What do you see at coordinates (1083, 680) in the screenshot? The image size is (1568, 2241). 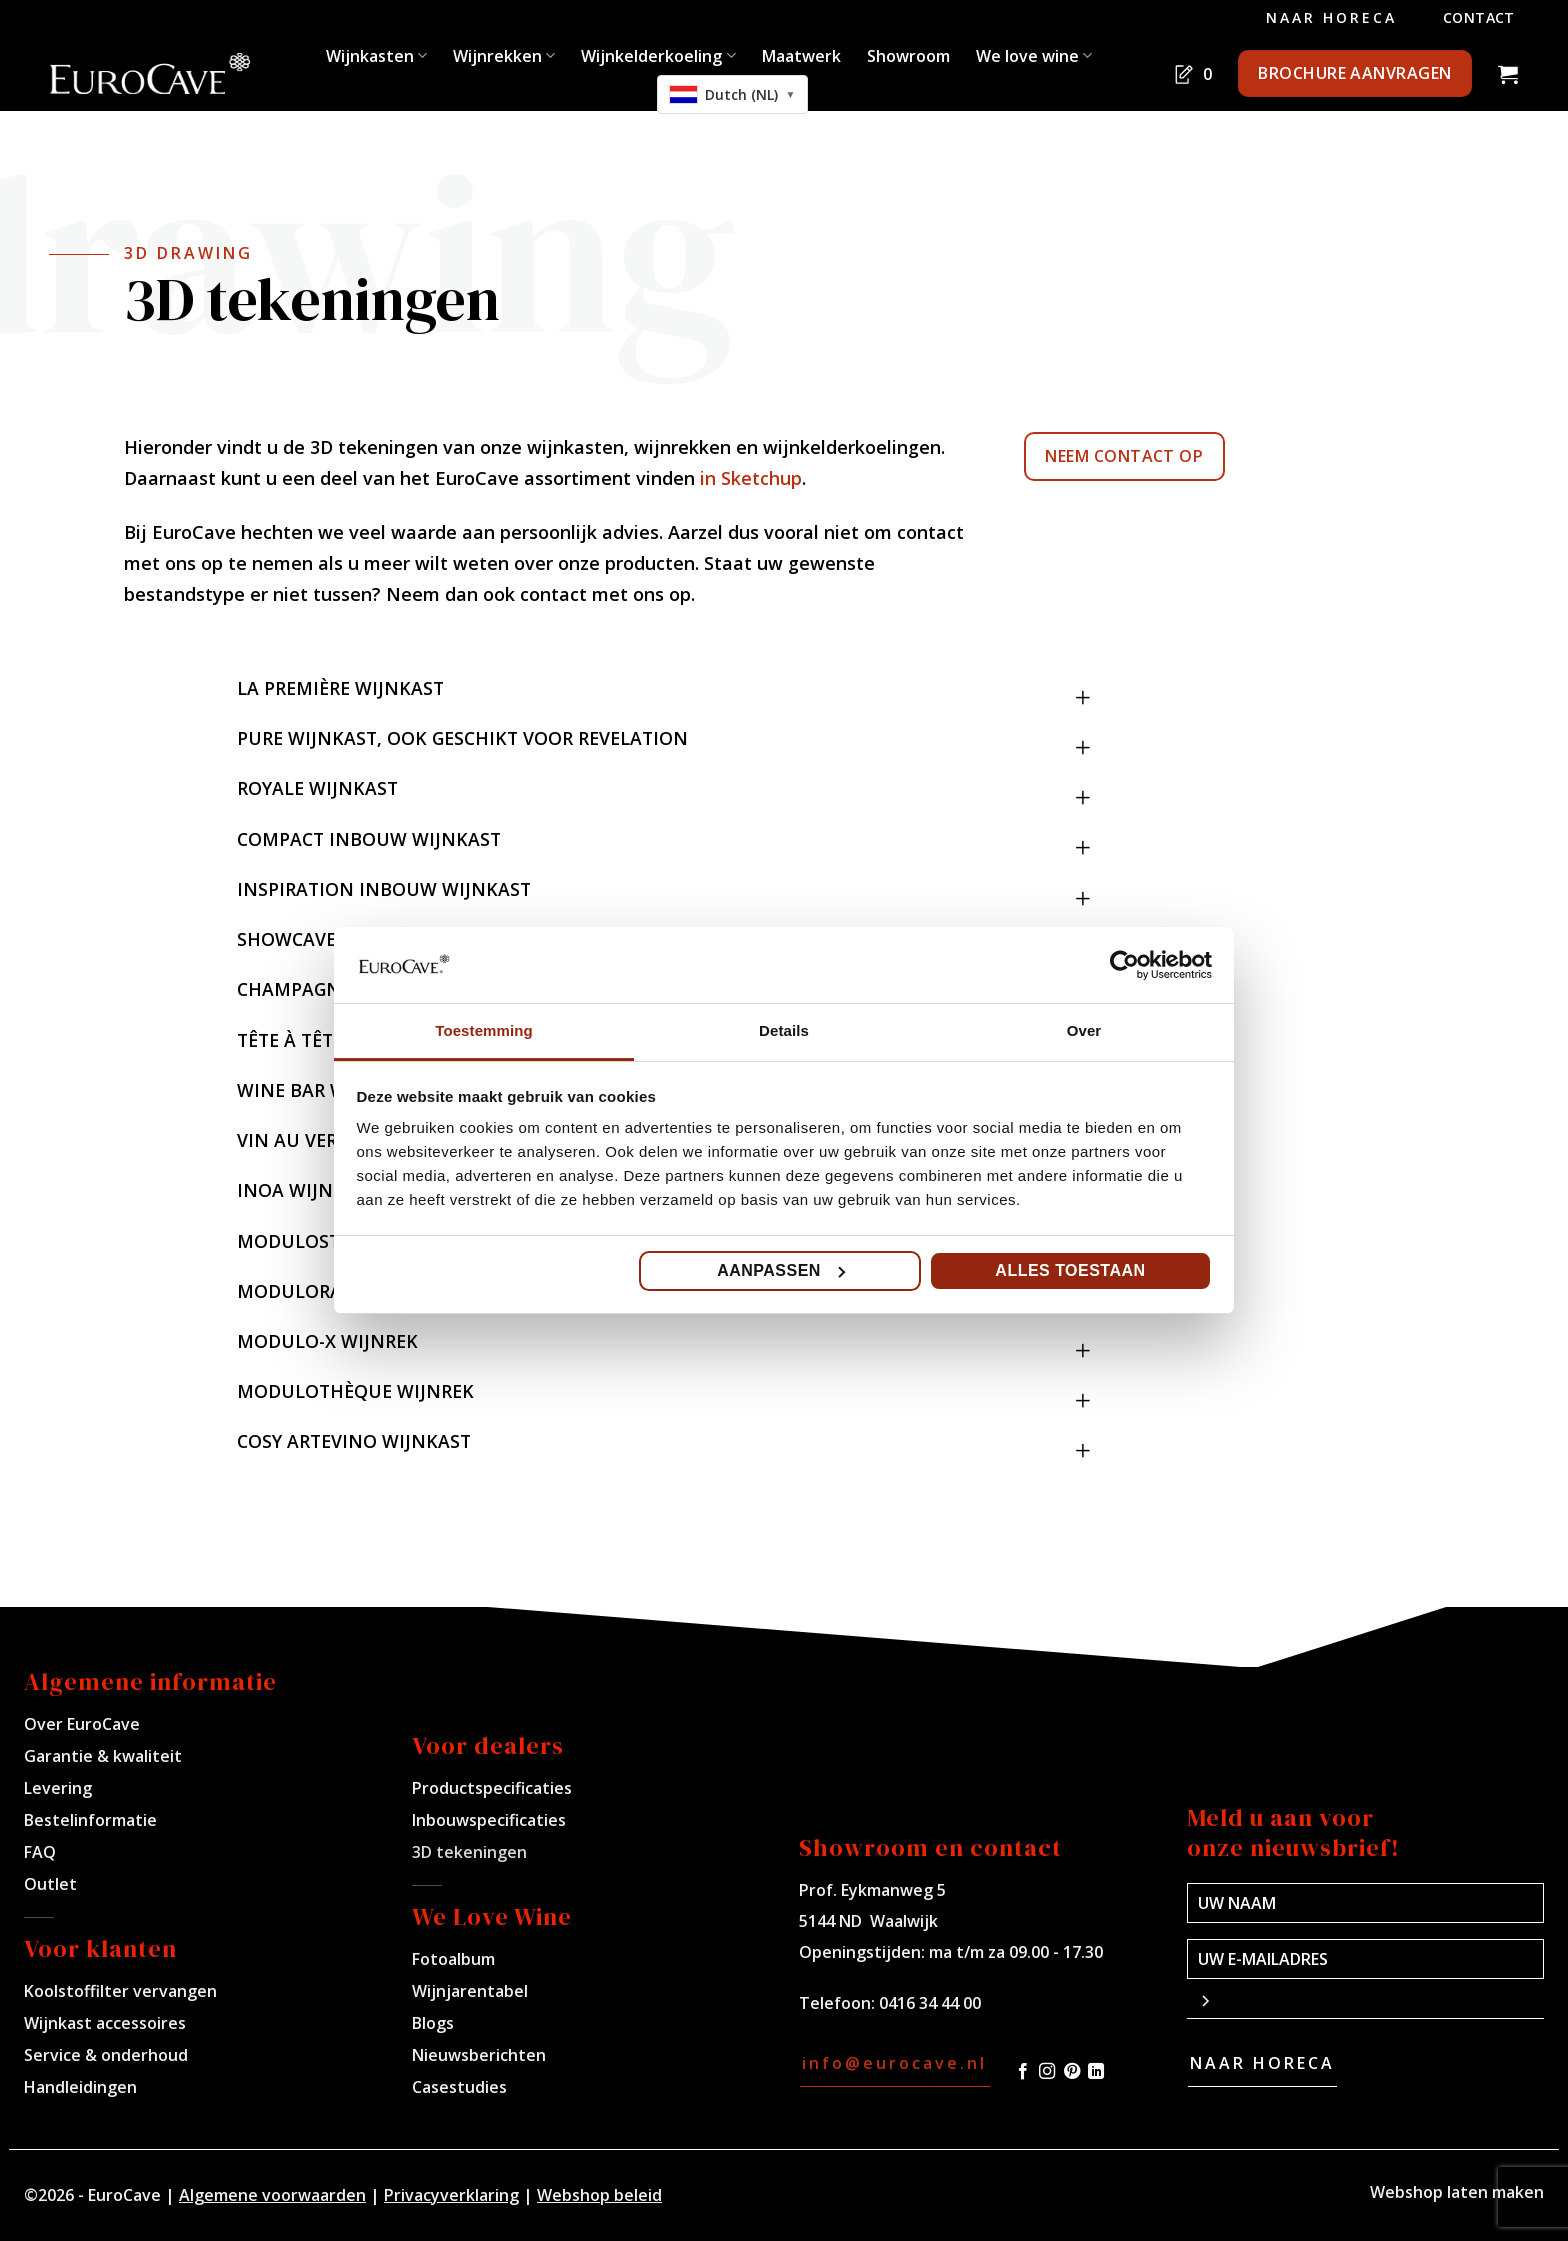 I see `[Toggle]` at bounding box center [1083, 680].